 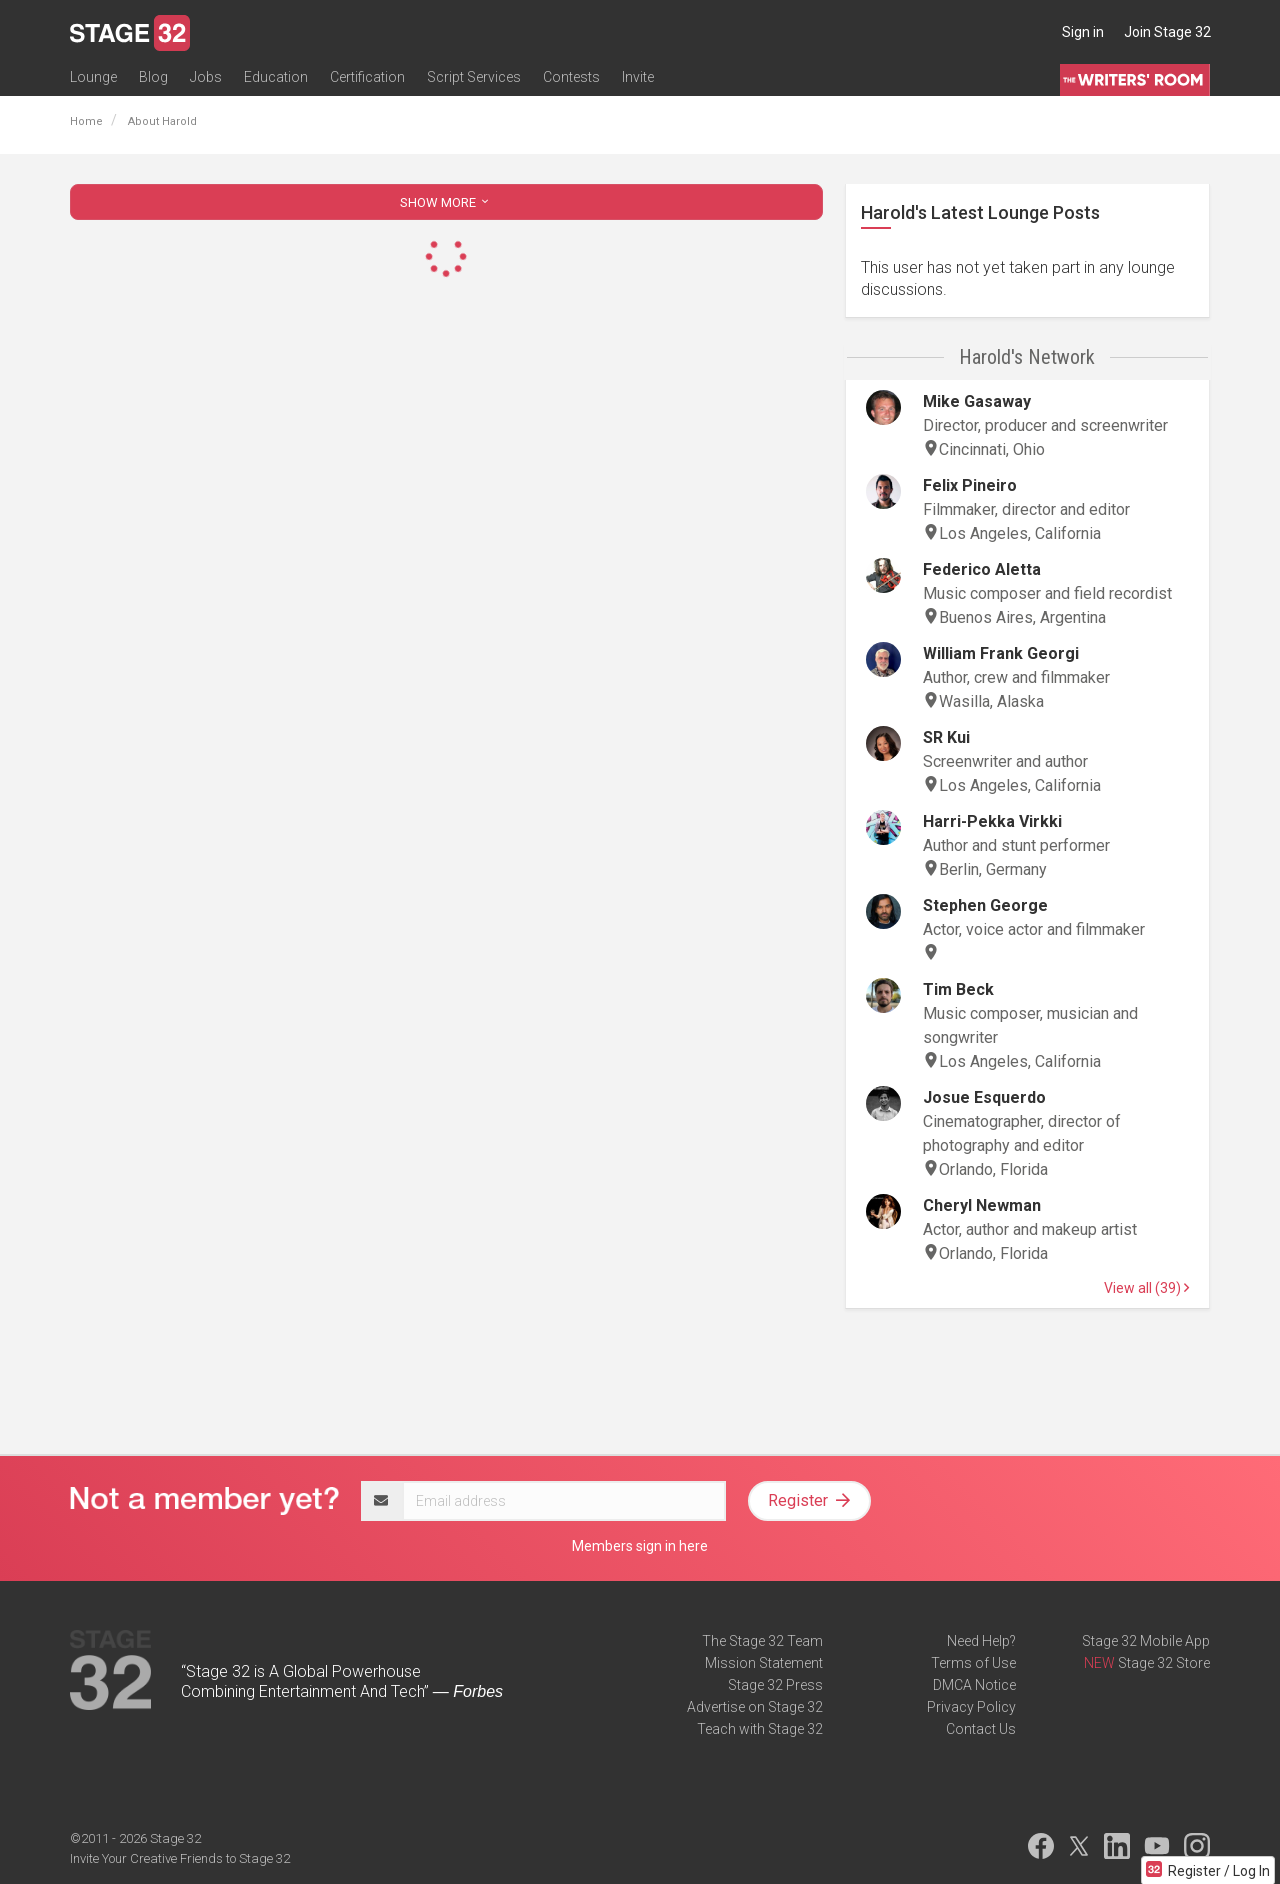 What do you see at coordinates (755, 1707) in the screenshot?
I see `Advertise on Stage 32` at bounding box center [755, 1707].